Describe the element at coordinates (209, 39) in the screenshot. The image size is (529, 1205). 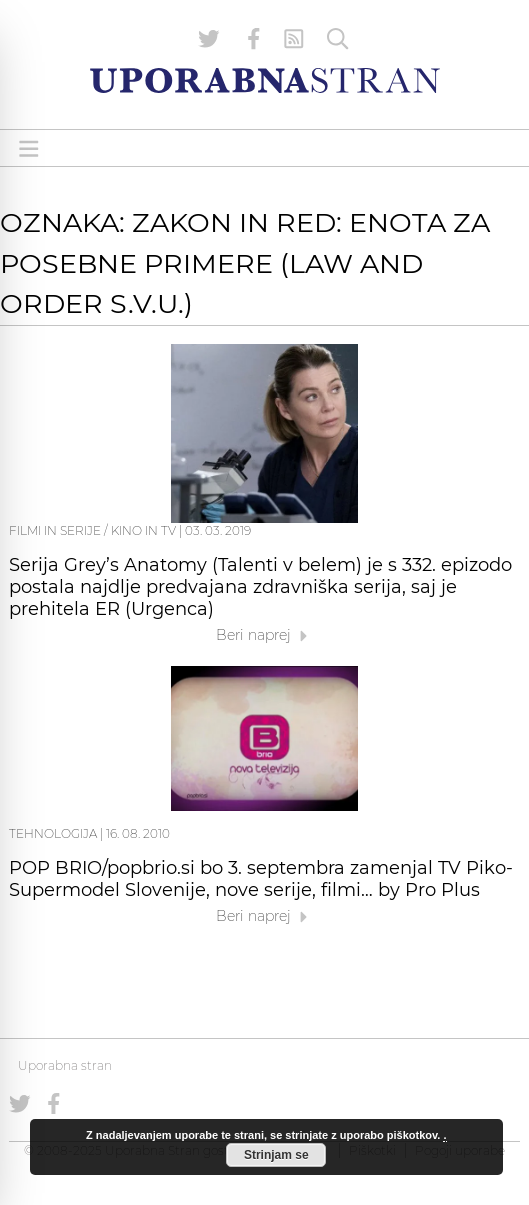
I see `[Uporabna stran na Twitterju]` at that location.